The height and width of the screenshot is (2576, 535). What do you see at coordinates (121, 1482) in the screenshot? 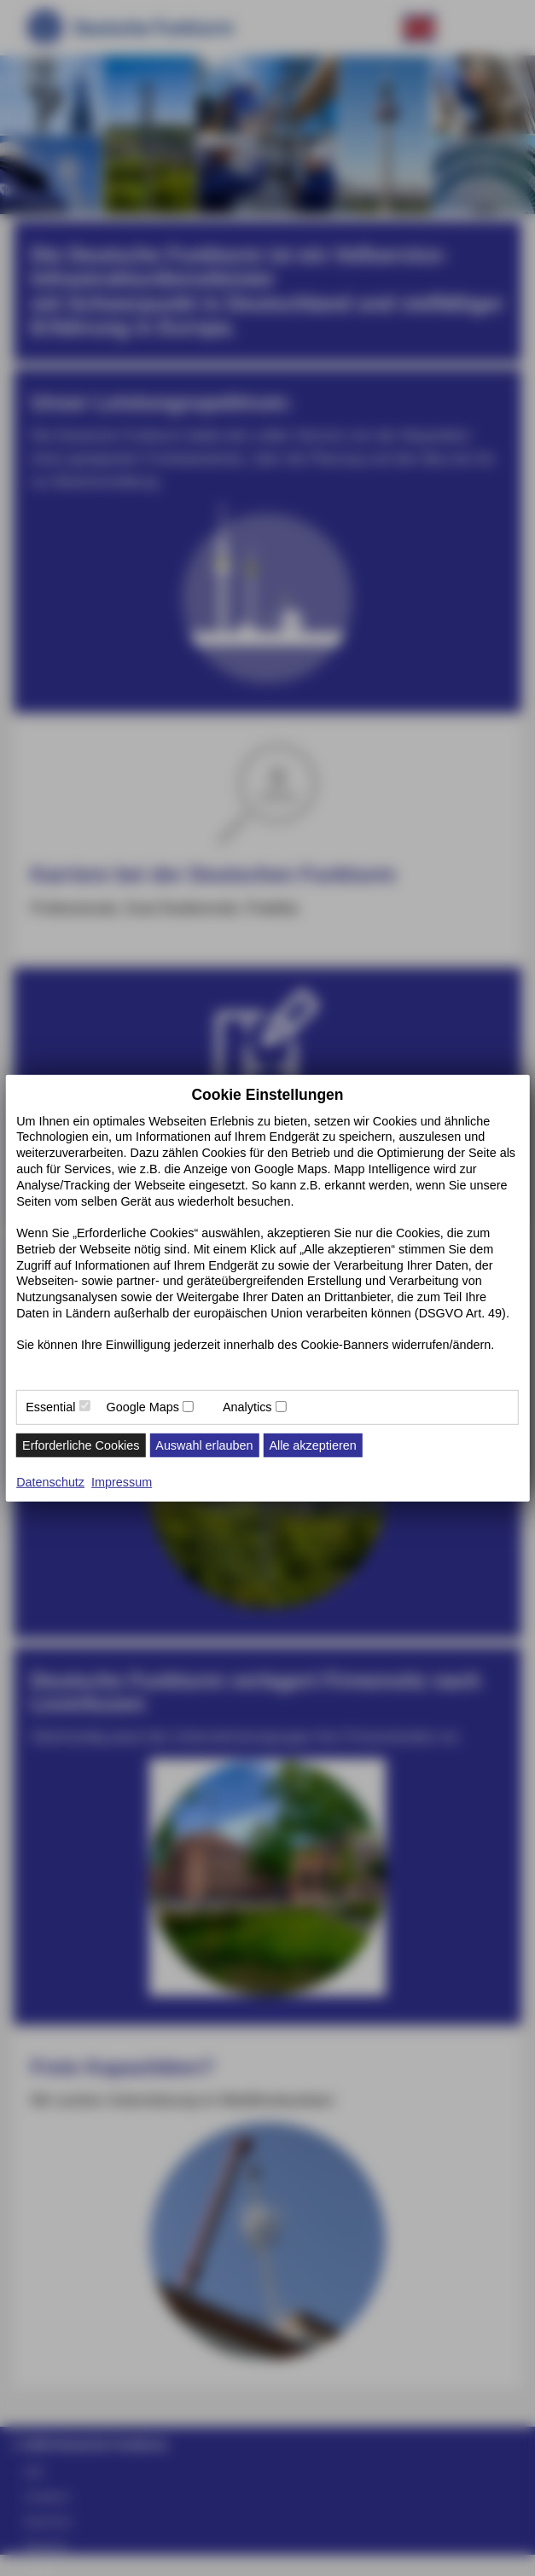
I see `Impressum` at bounding box center [121, 1482].